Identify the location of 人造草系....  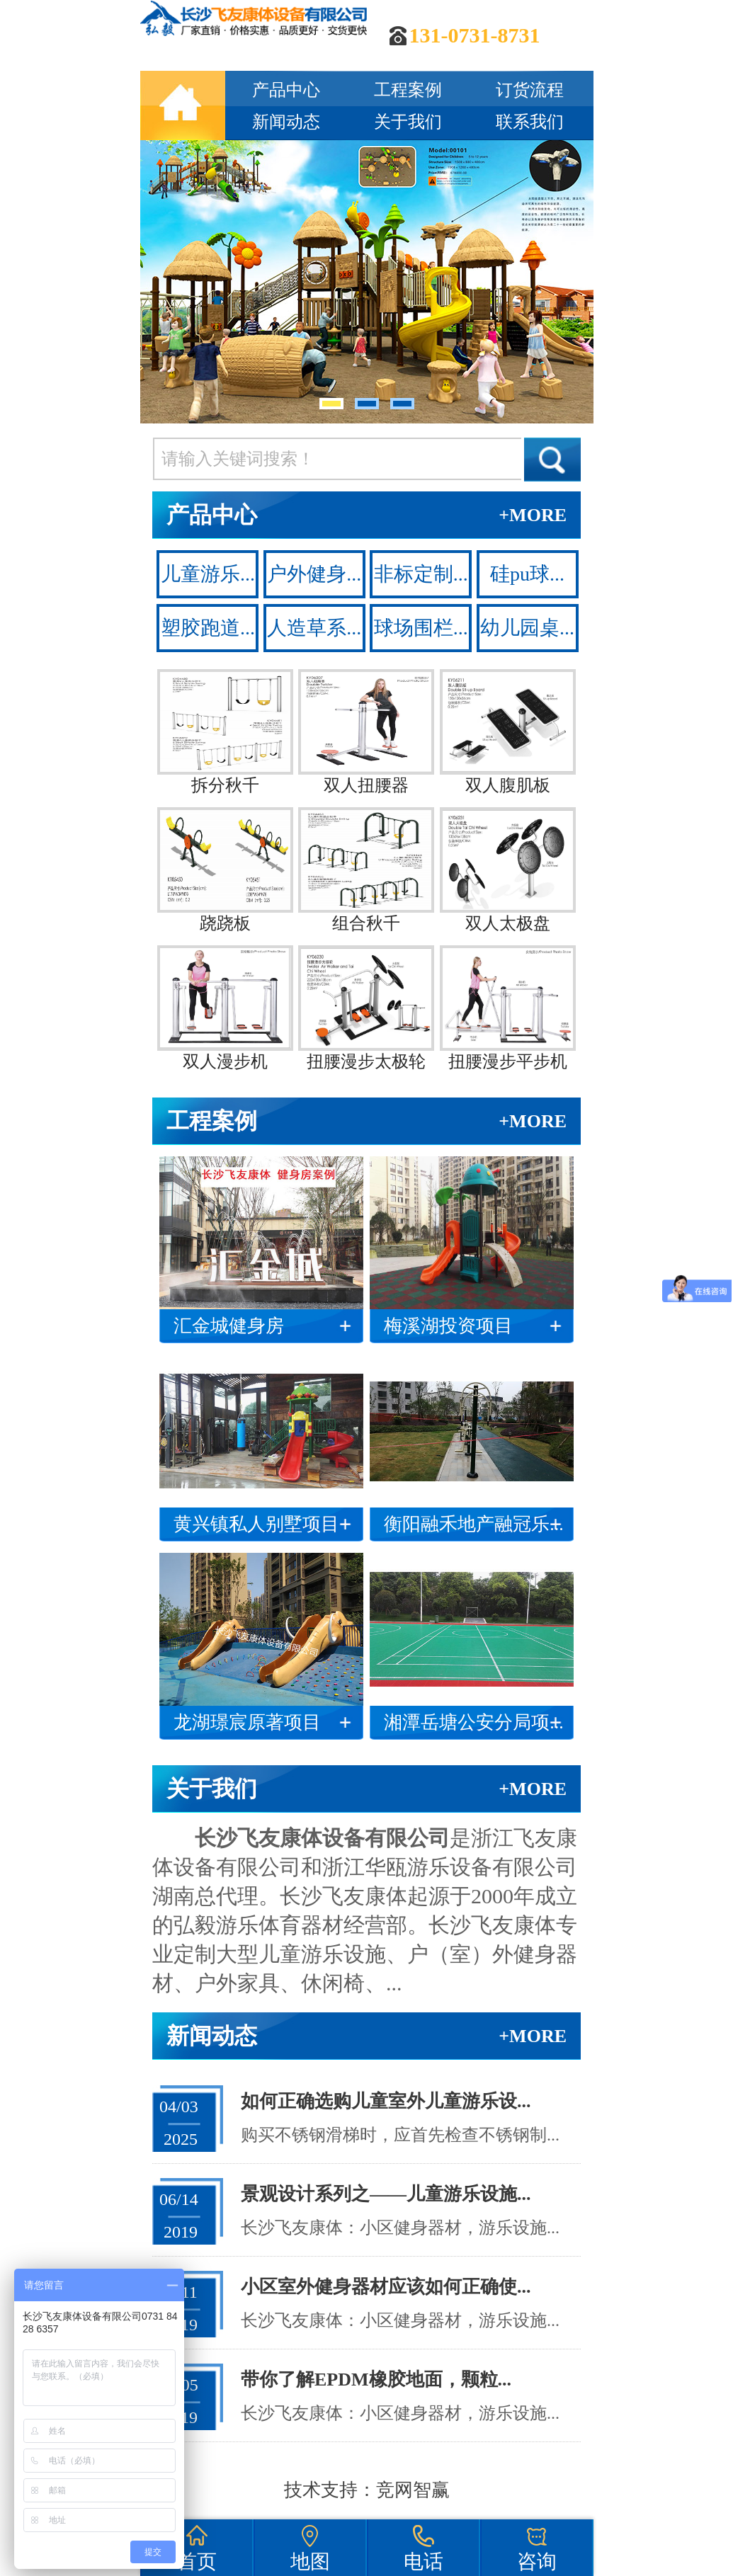
(314, 628).